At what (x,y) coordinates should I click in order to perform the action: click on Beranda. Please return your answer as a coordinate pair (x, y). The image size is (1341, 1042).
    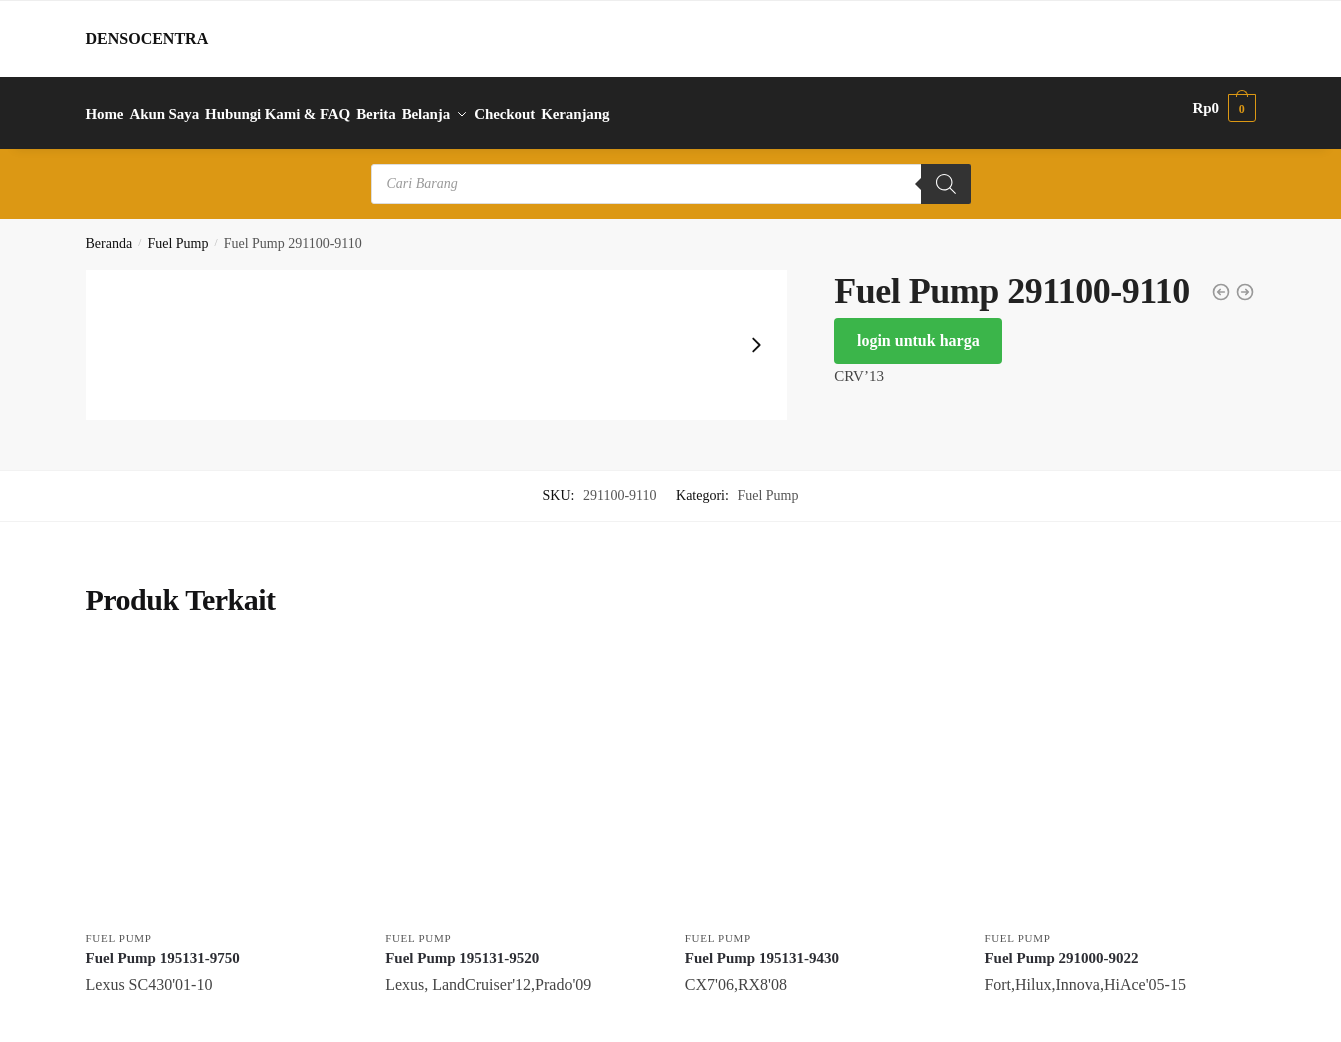
    Looking at the image, I should click on (109, 232).